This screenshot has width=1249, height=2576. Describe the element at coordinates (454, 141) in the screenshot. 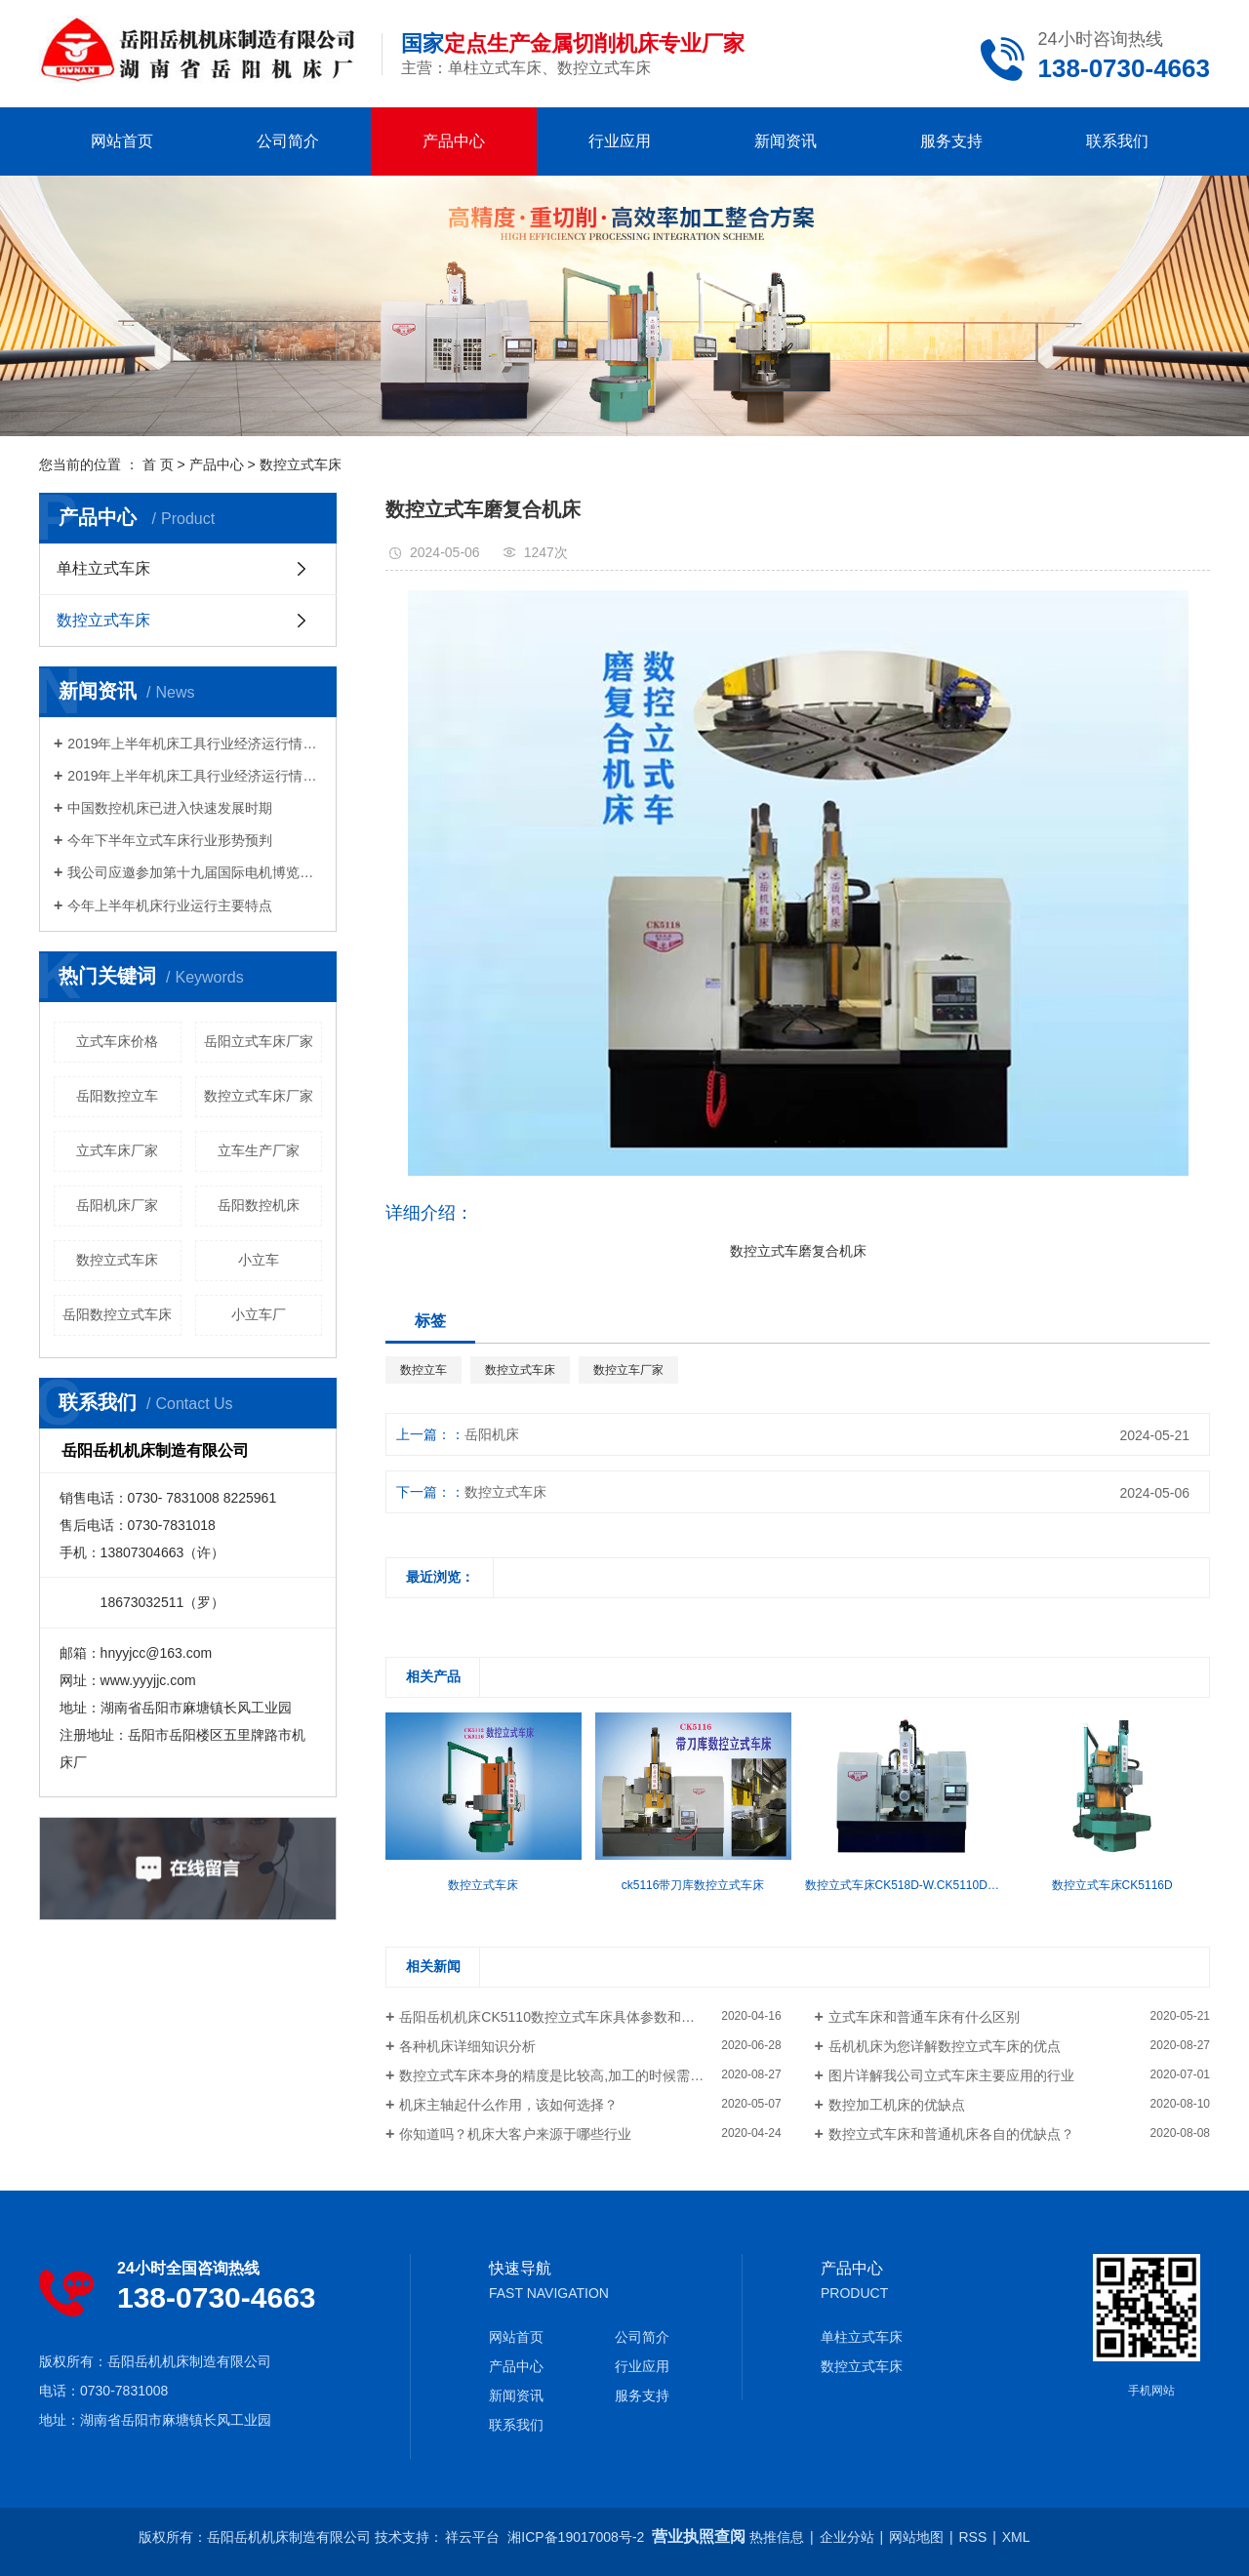

I see `产品中心` at that location.